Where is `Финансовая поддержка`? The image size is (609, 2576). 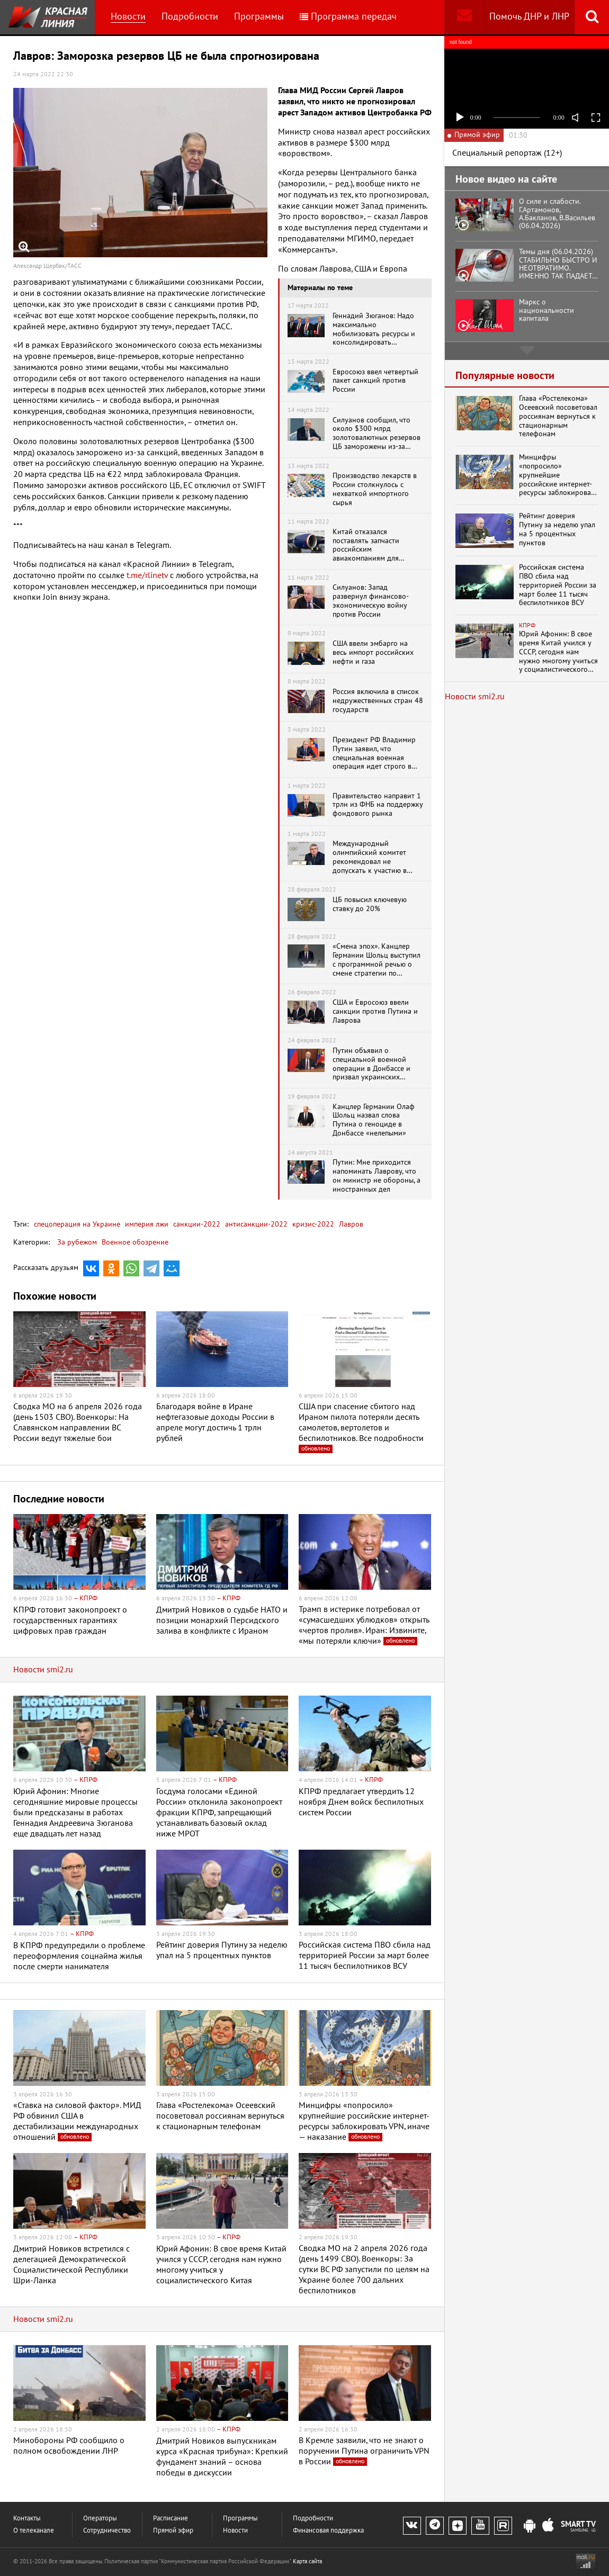
Финансовая поддержка is located at coordinates (328, 2530).